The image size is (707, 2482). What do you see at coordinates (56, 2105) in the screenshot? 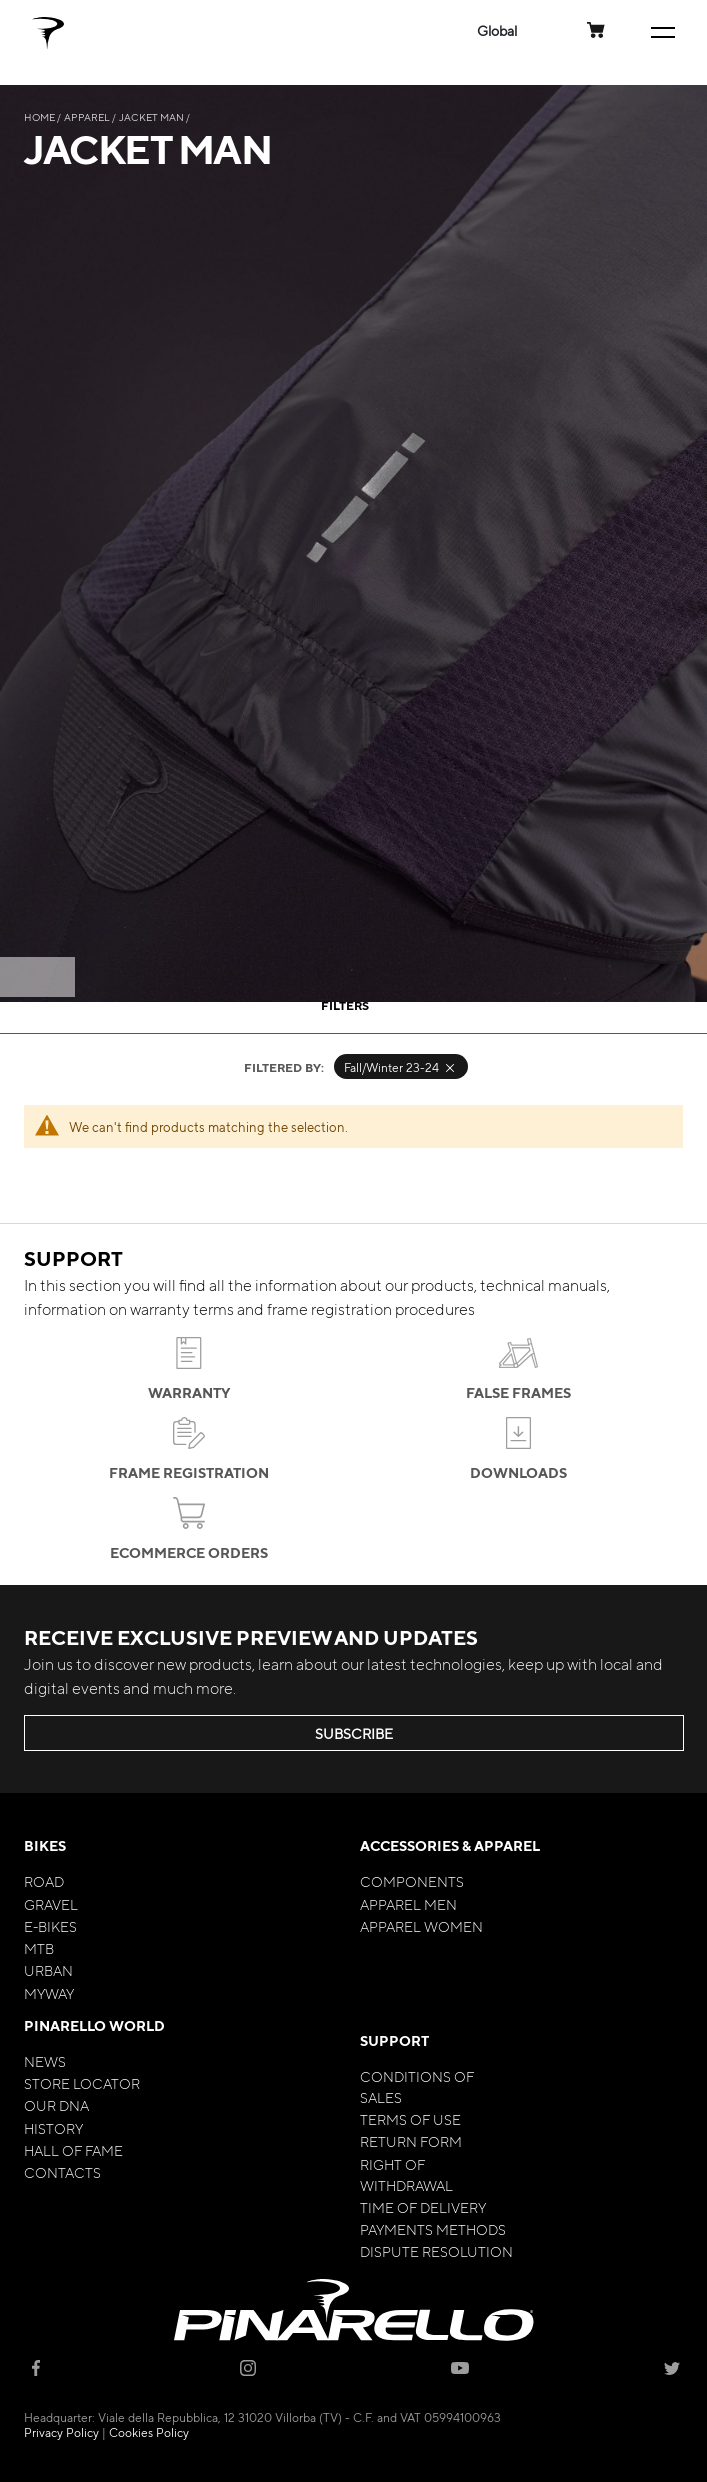
I see `Our Dna` at bounding box center [56, 2105].